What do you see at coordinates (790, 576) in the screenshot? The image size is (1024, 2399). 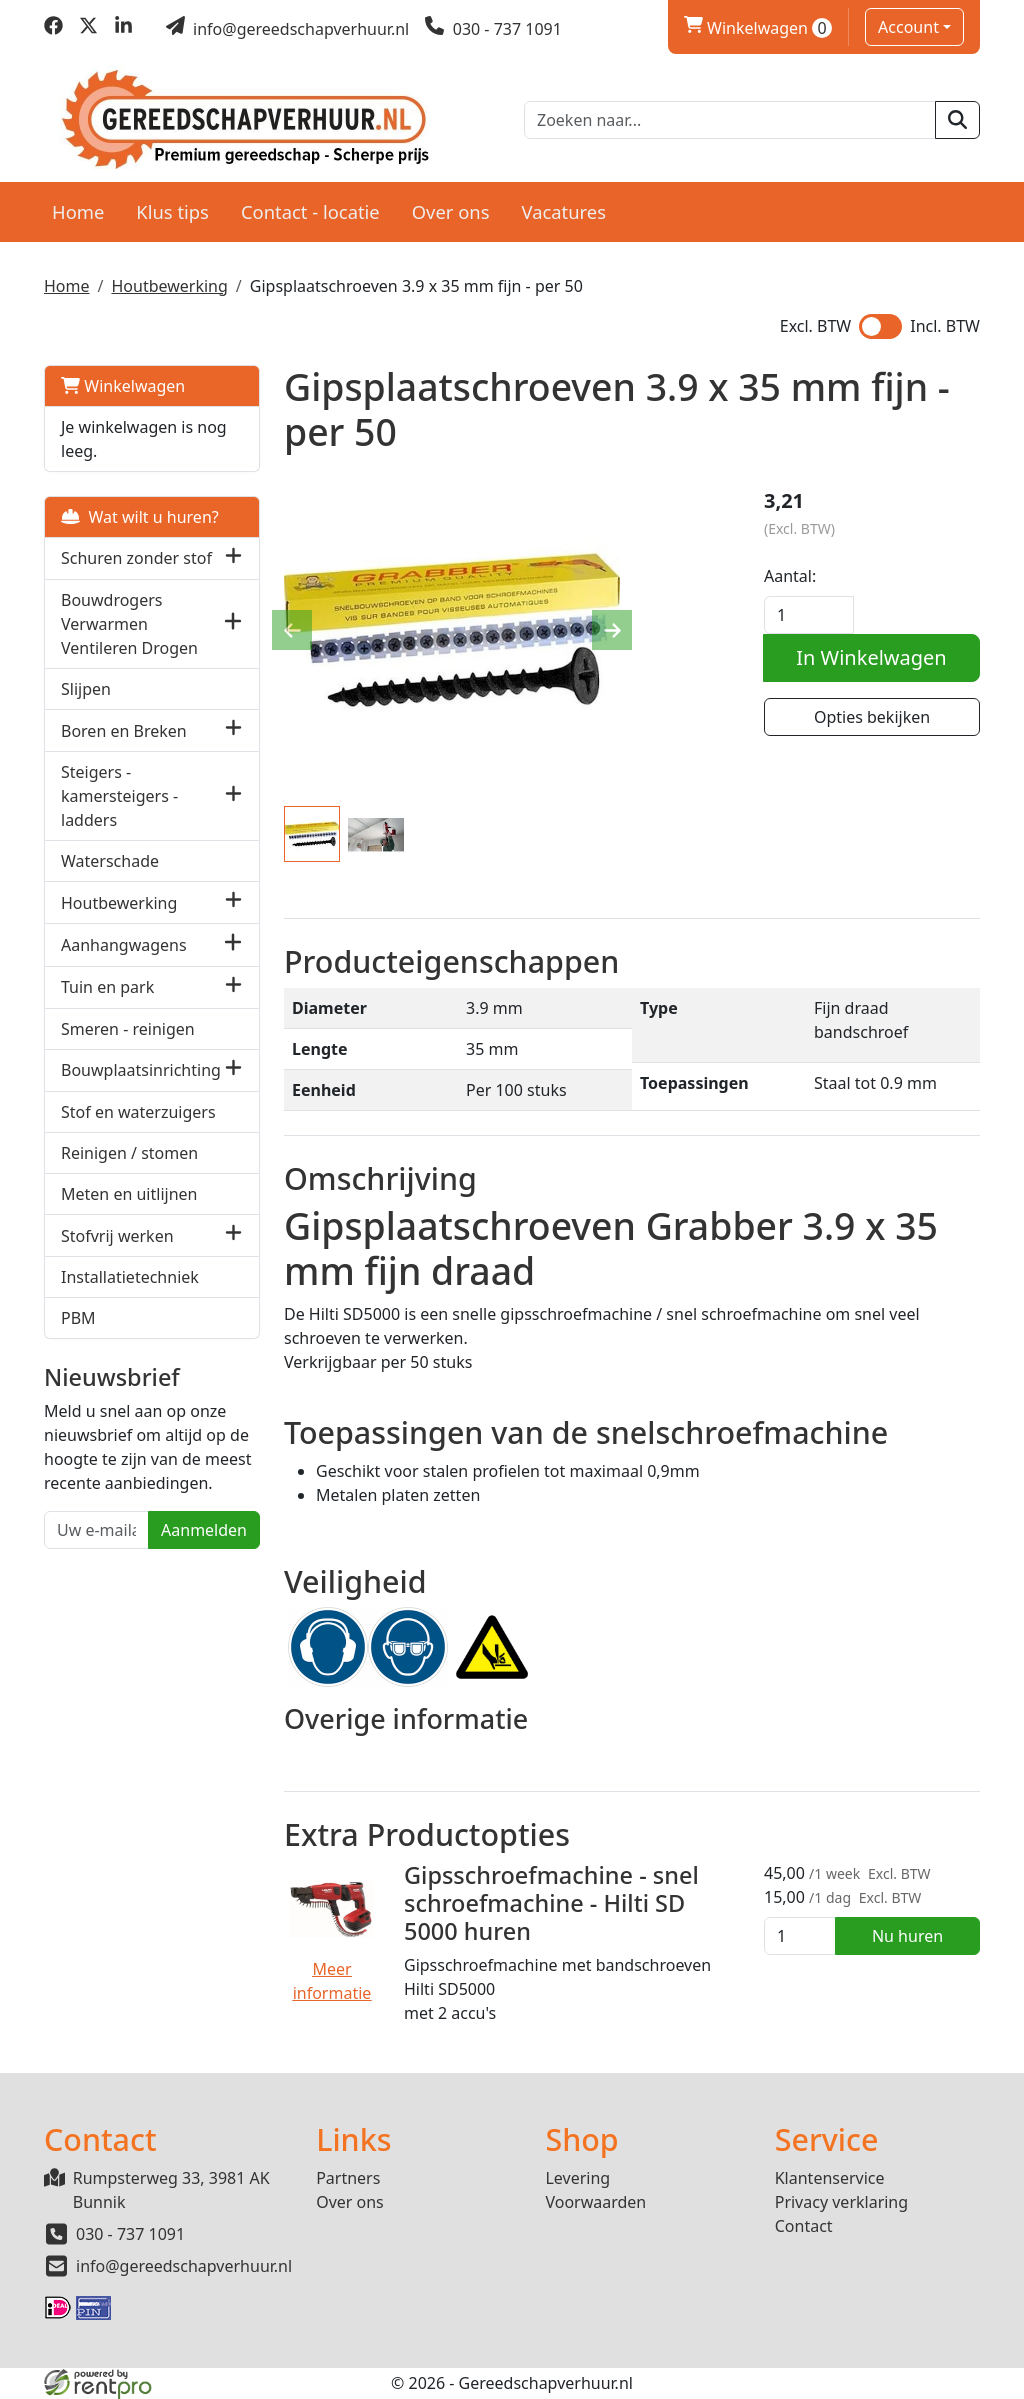 I see `Aantal:` at bounding box center [790, 576].